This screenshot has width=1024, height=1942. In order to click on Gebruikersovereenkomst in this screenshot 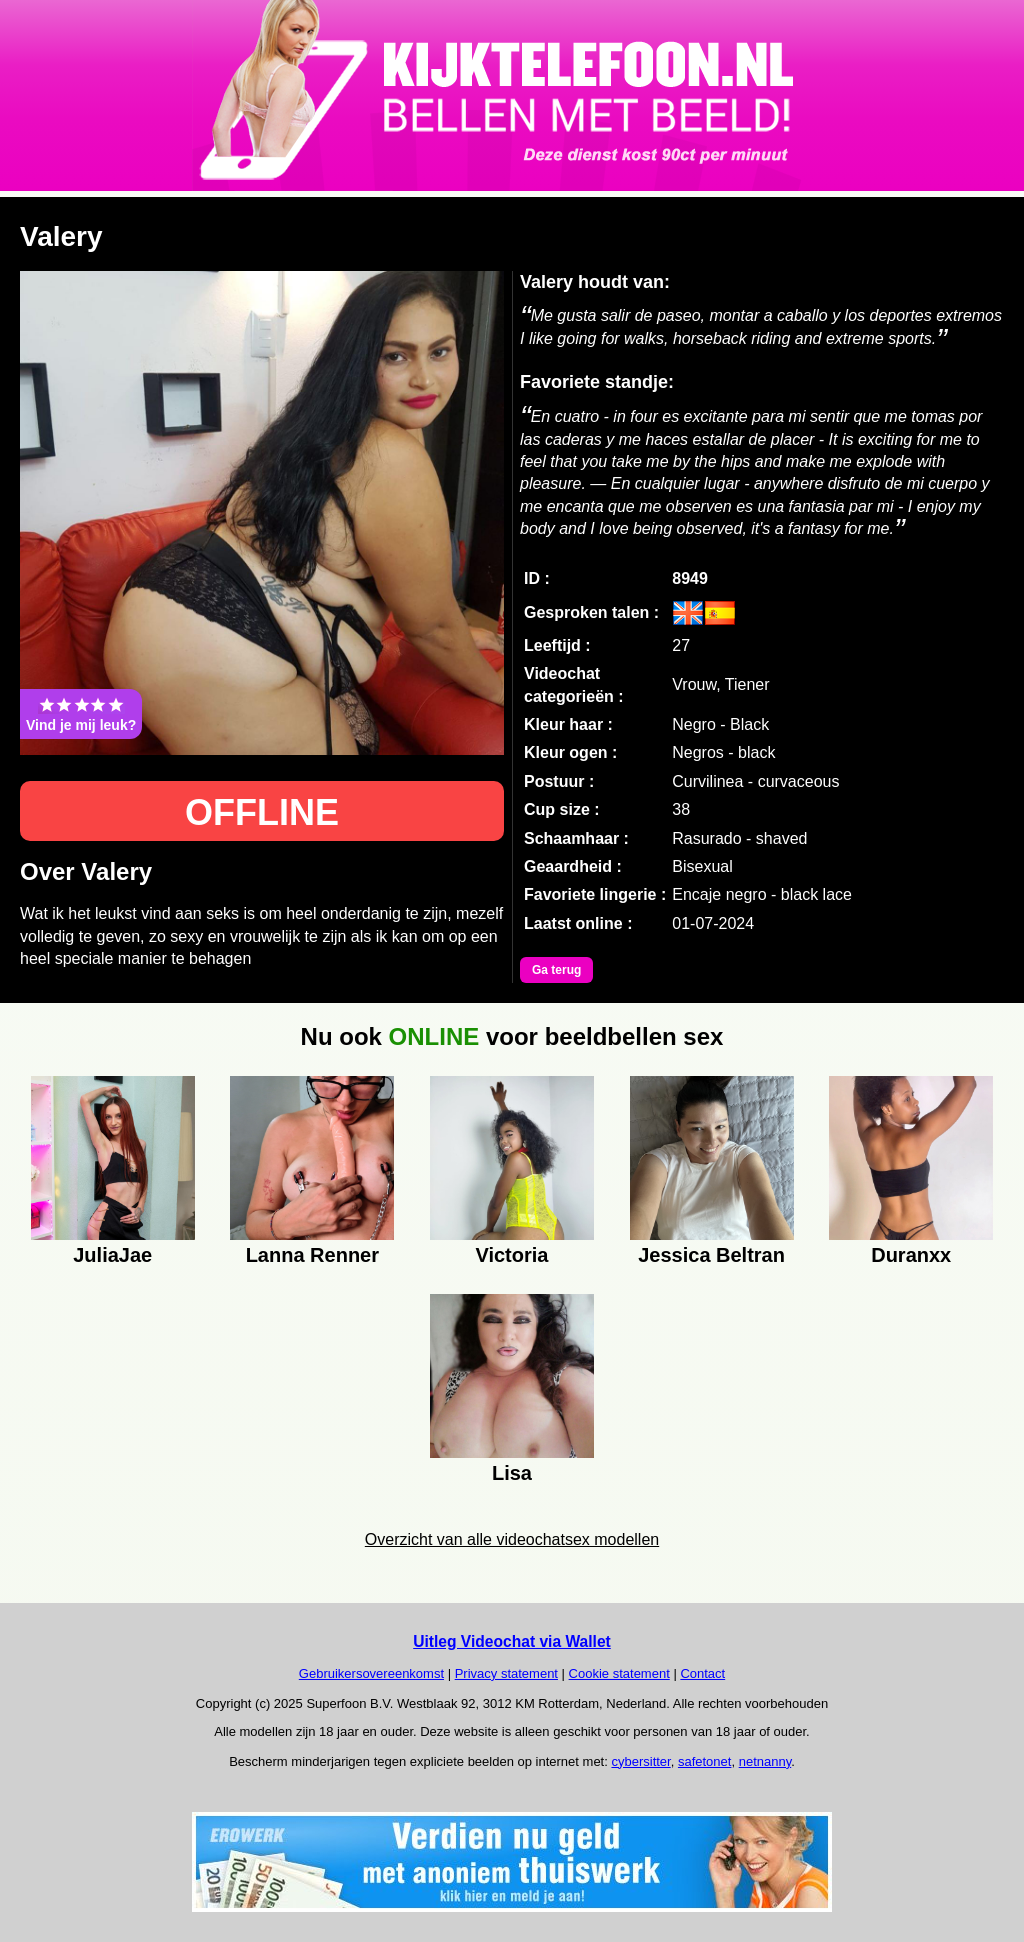, I will do `click(371, 1673)`.